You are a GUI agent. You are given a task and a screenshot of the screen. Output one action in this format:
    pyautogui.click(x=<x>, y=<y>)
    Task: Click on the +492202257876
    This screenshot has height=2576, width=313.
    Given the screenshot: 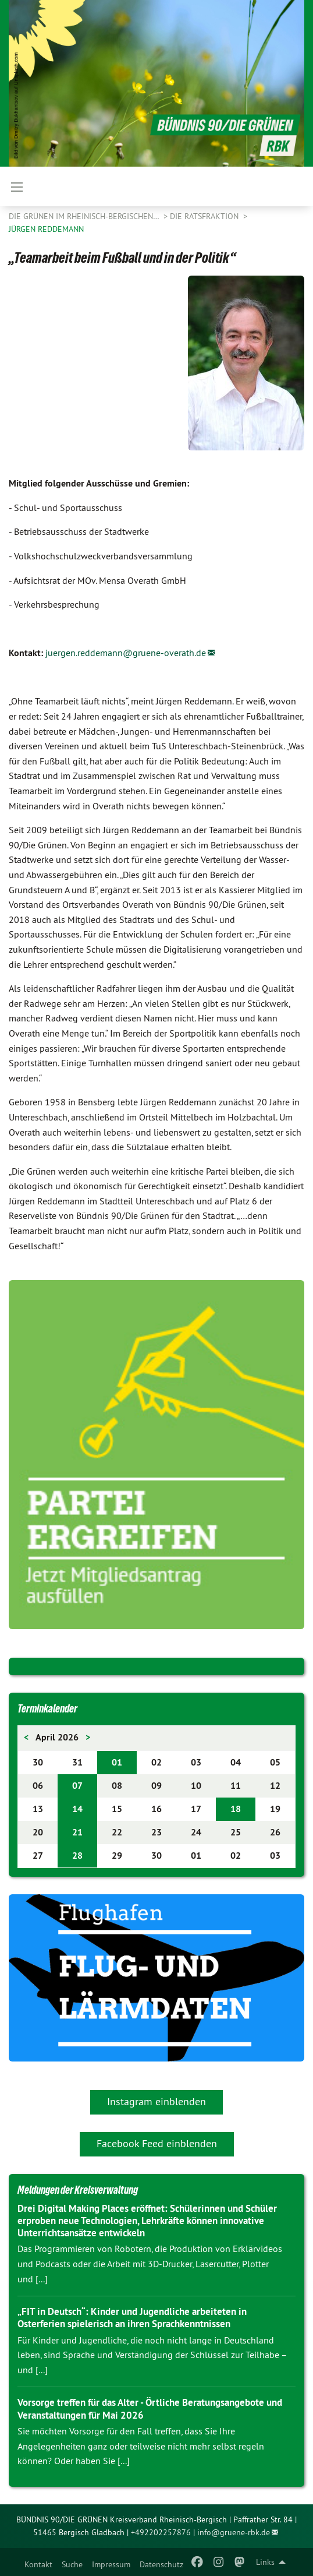 What is the action you would take?
    pyautogui.click(x=161, y=2532)
    